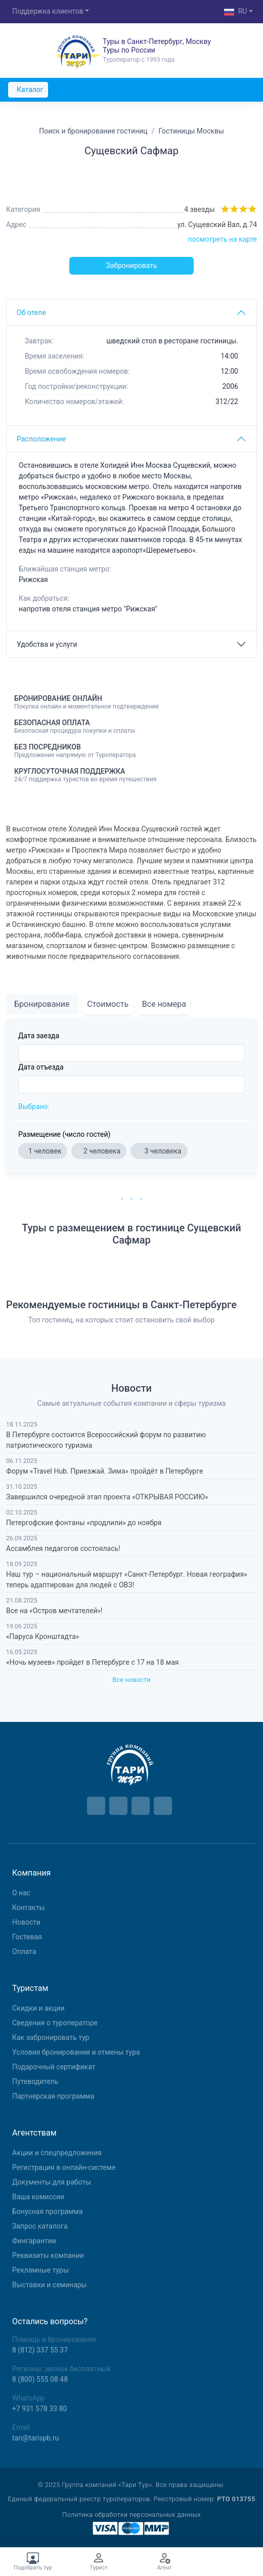 The image size is (263, 2576). What do you see at coordinates (64, 2167) in the screenshot?
I see `Регистрация в онлайн-системе` at bounding box center [64, 2167].